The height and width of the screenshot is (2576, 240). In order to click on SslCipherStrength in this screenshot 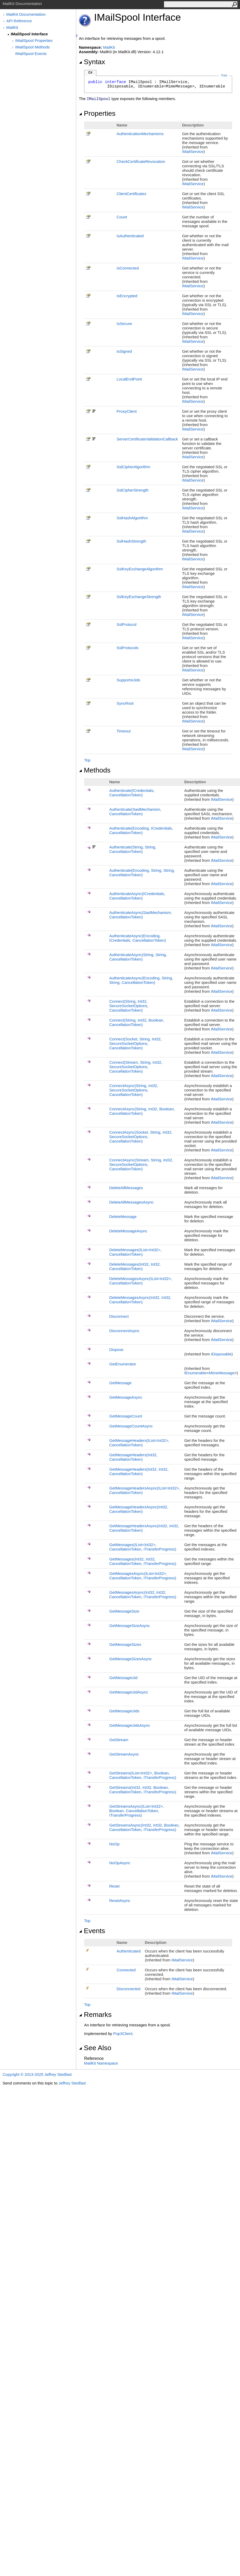, I will do `click(133, 490)`.